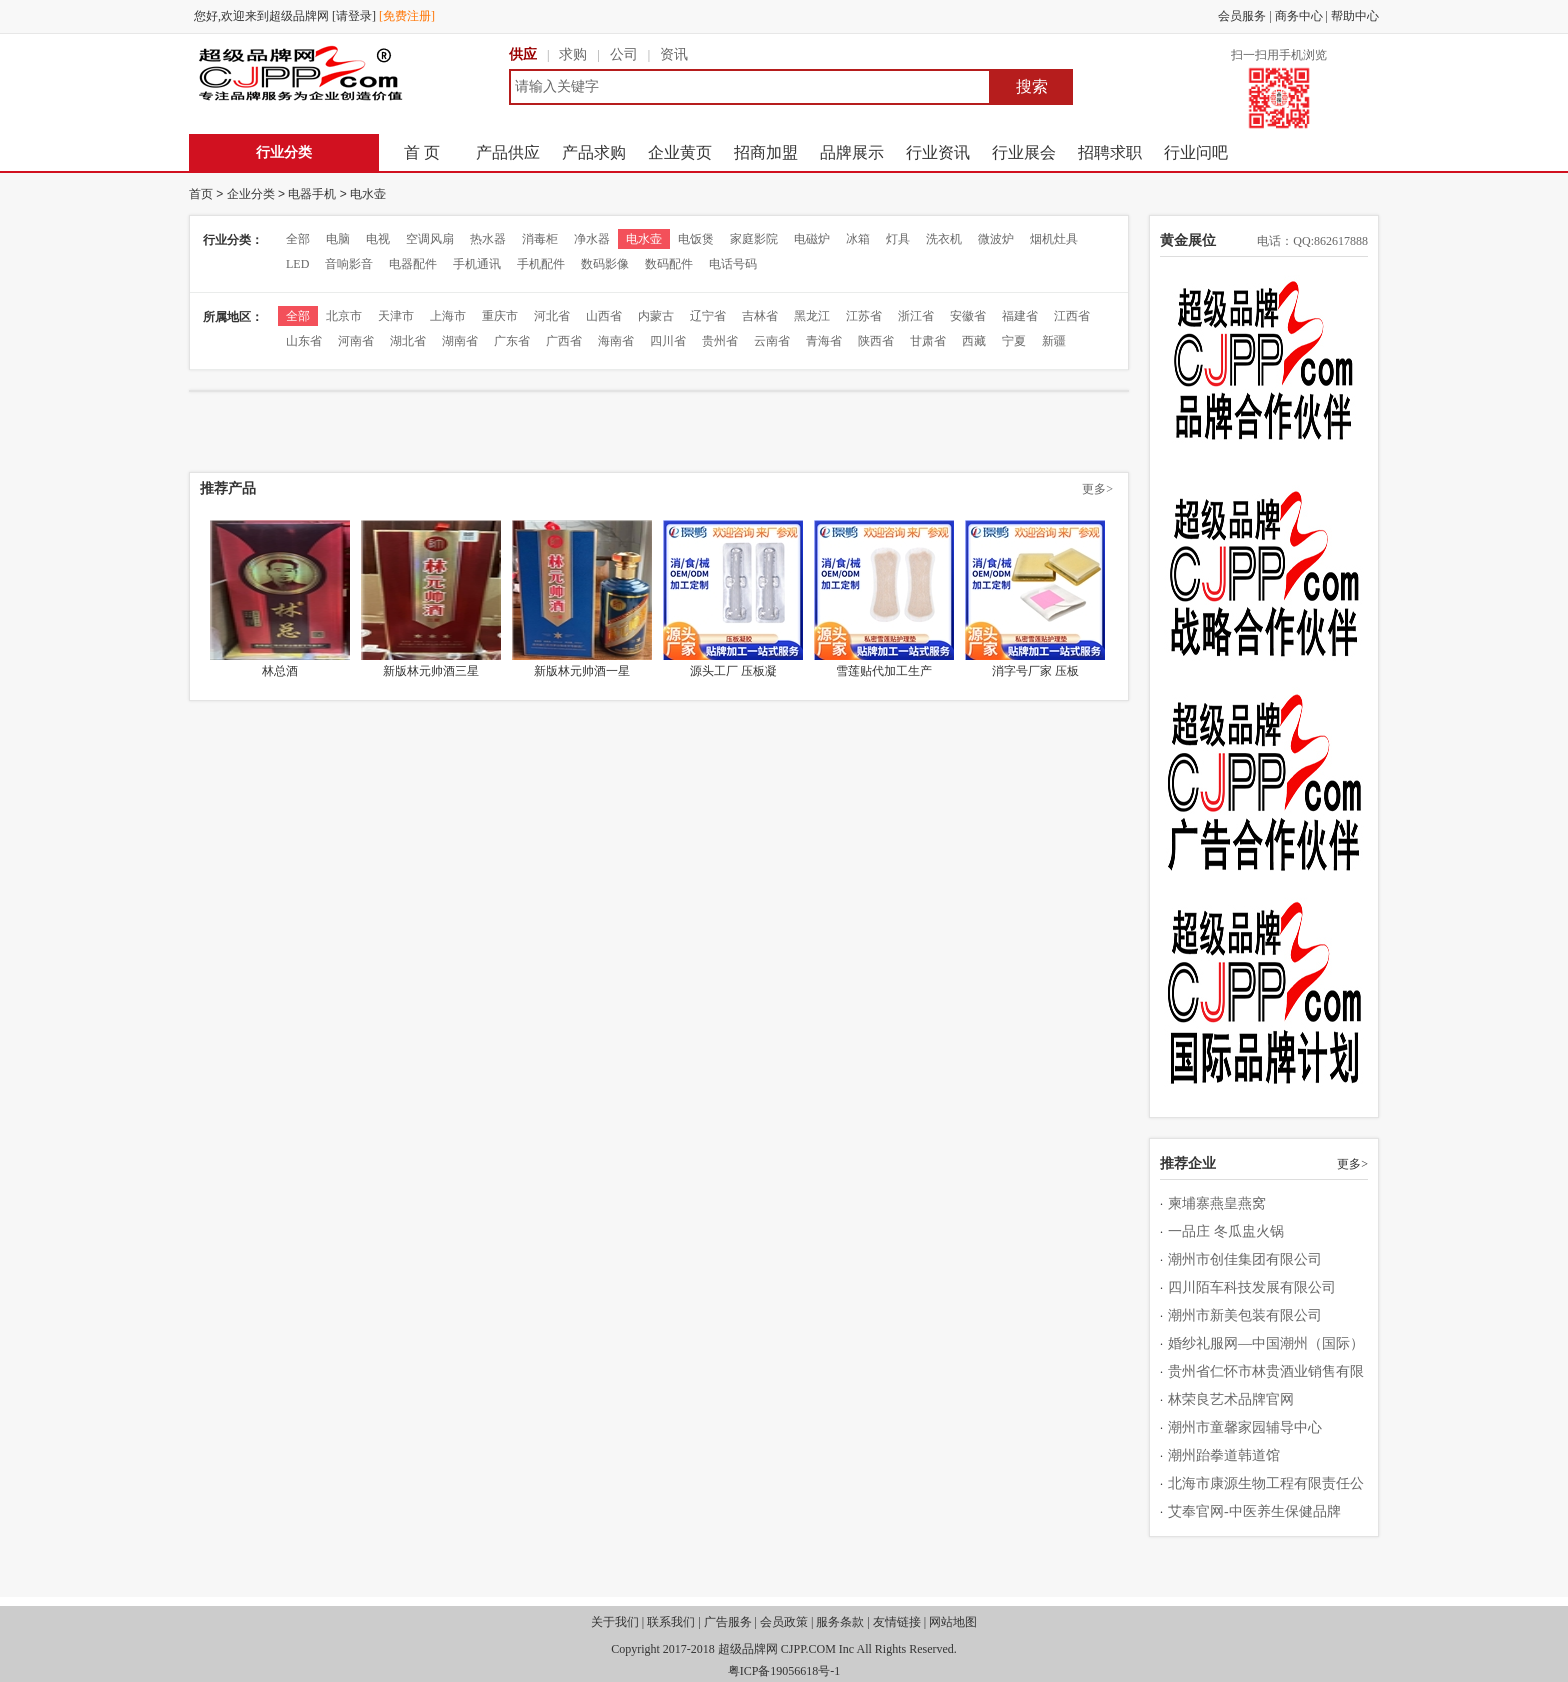 This screenshot has width=1568, height=1682. Describe the element at coordinates (996, 239) in the screenshot. I see `微波炉` at that location.